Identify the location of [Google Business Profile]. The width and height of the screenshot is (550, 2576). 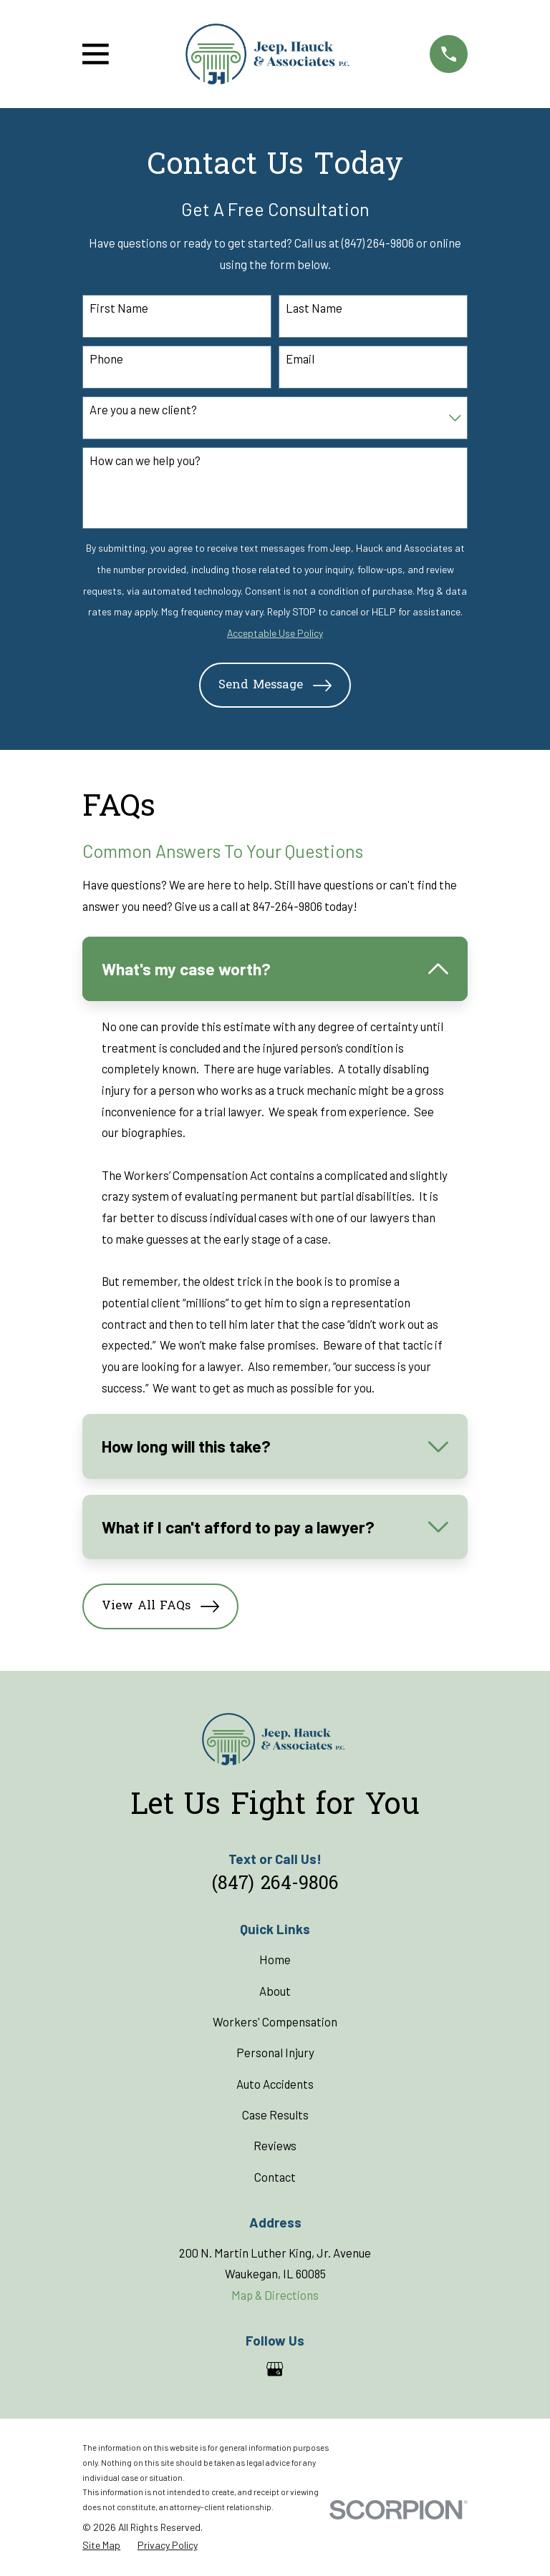
(274, 2369).